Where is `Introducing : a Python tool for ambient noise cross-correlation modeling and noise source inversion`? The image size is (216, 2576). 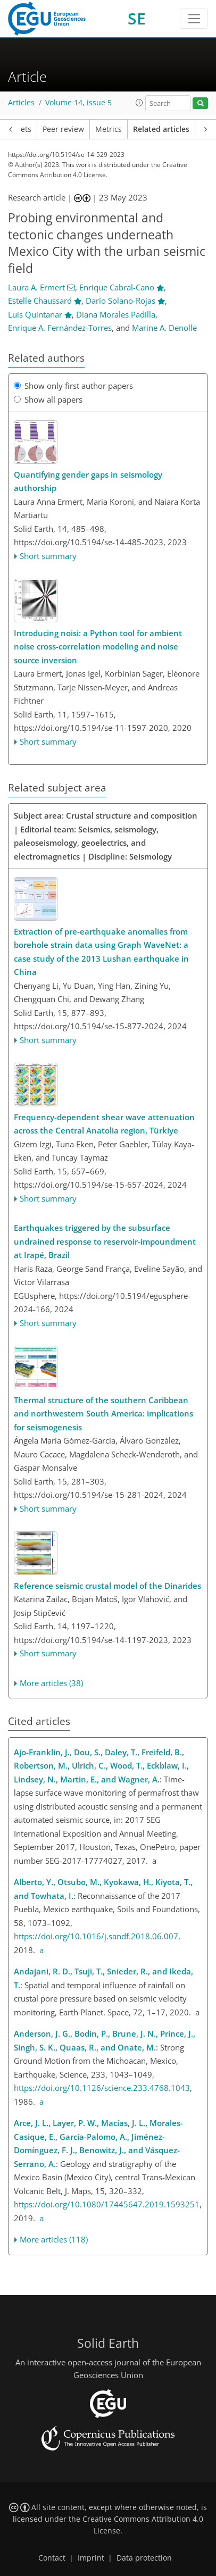 Introducing : a Python tool for ambient noise cross-correlation modeling and noise source inversion is located at coordinates (98, 646).